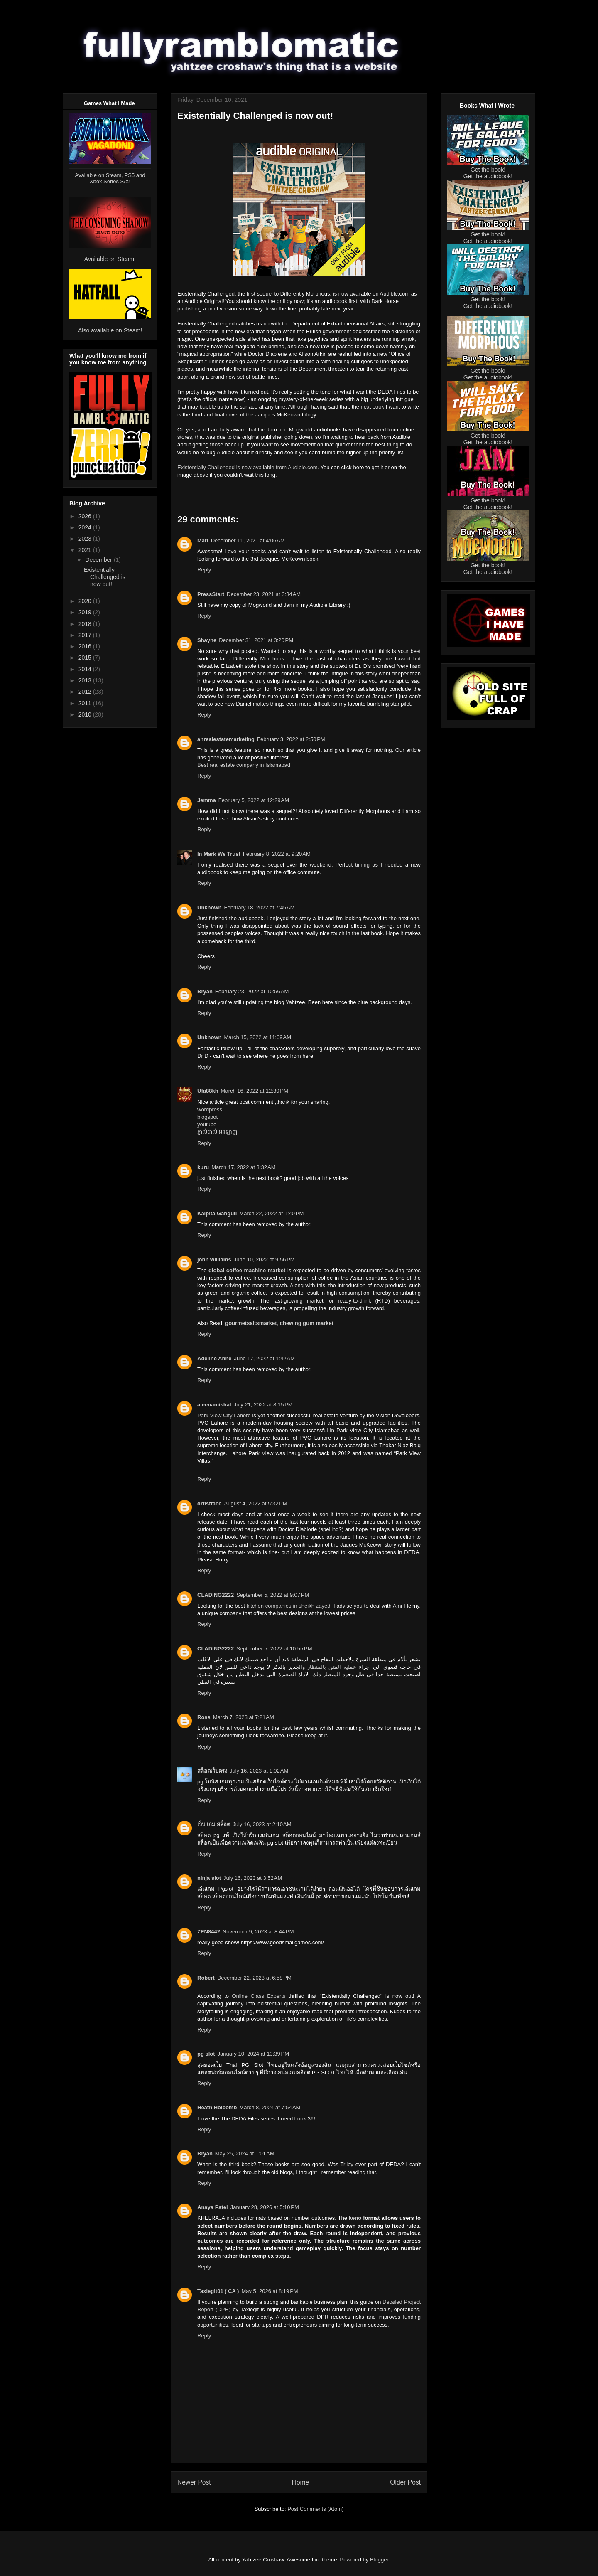  What do you see at coordinates (269, 2107) in the screenshot?
I see `March 8, 2024 at 7:54 AM` at bounding box center [269, 2107].